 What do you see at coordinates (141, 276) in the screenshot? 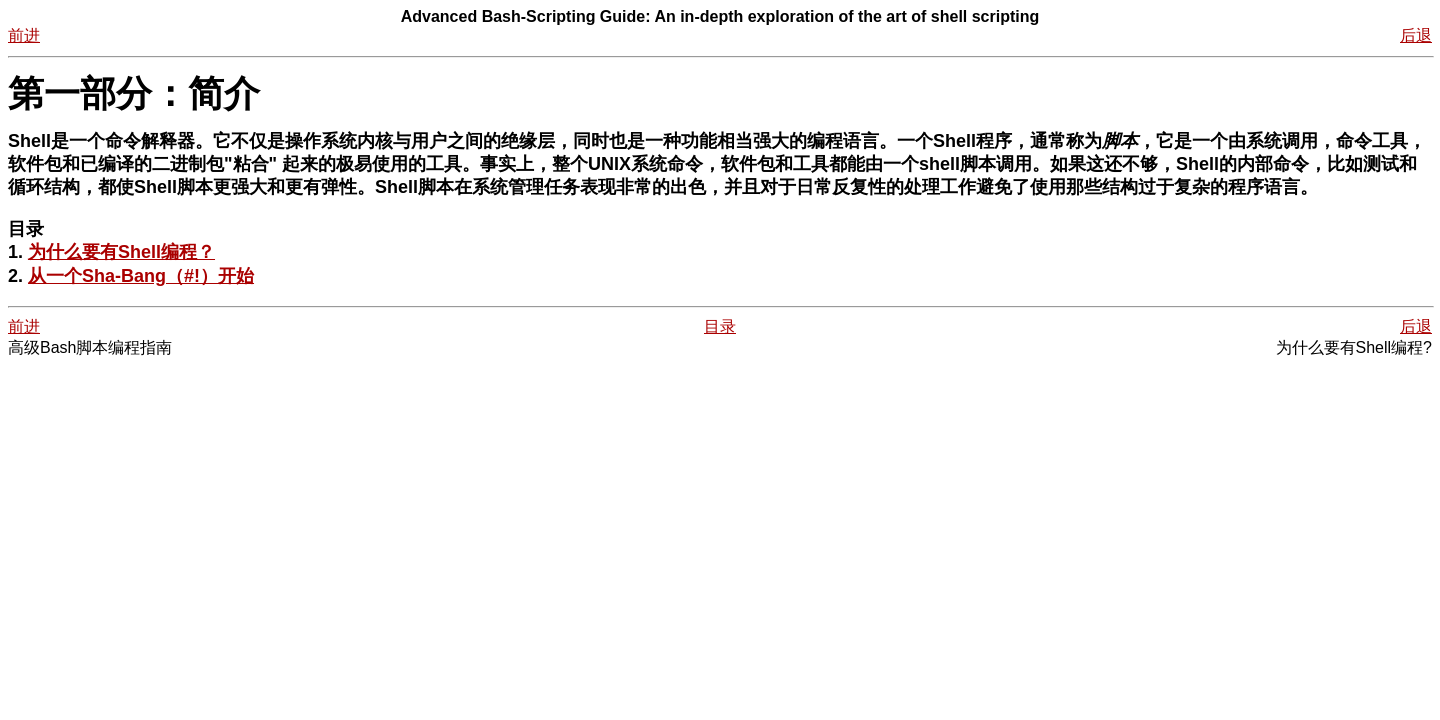
I see `从一个Sha-Bang（#!）开始` at bounding box center [141, 276].